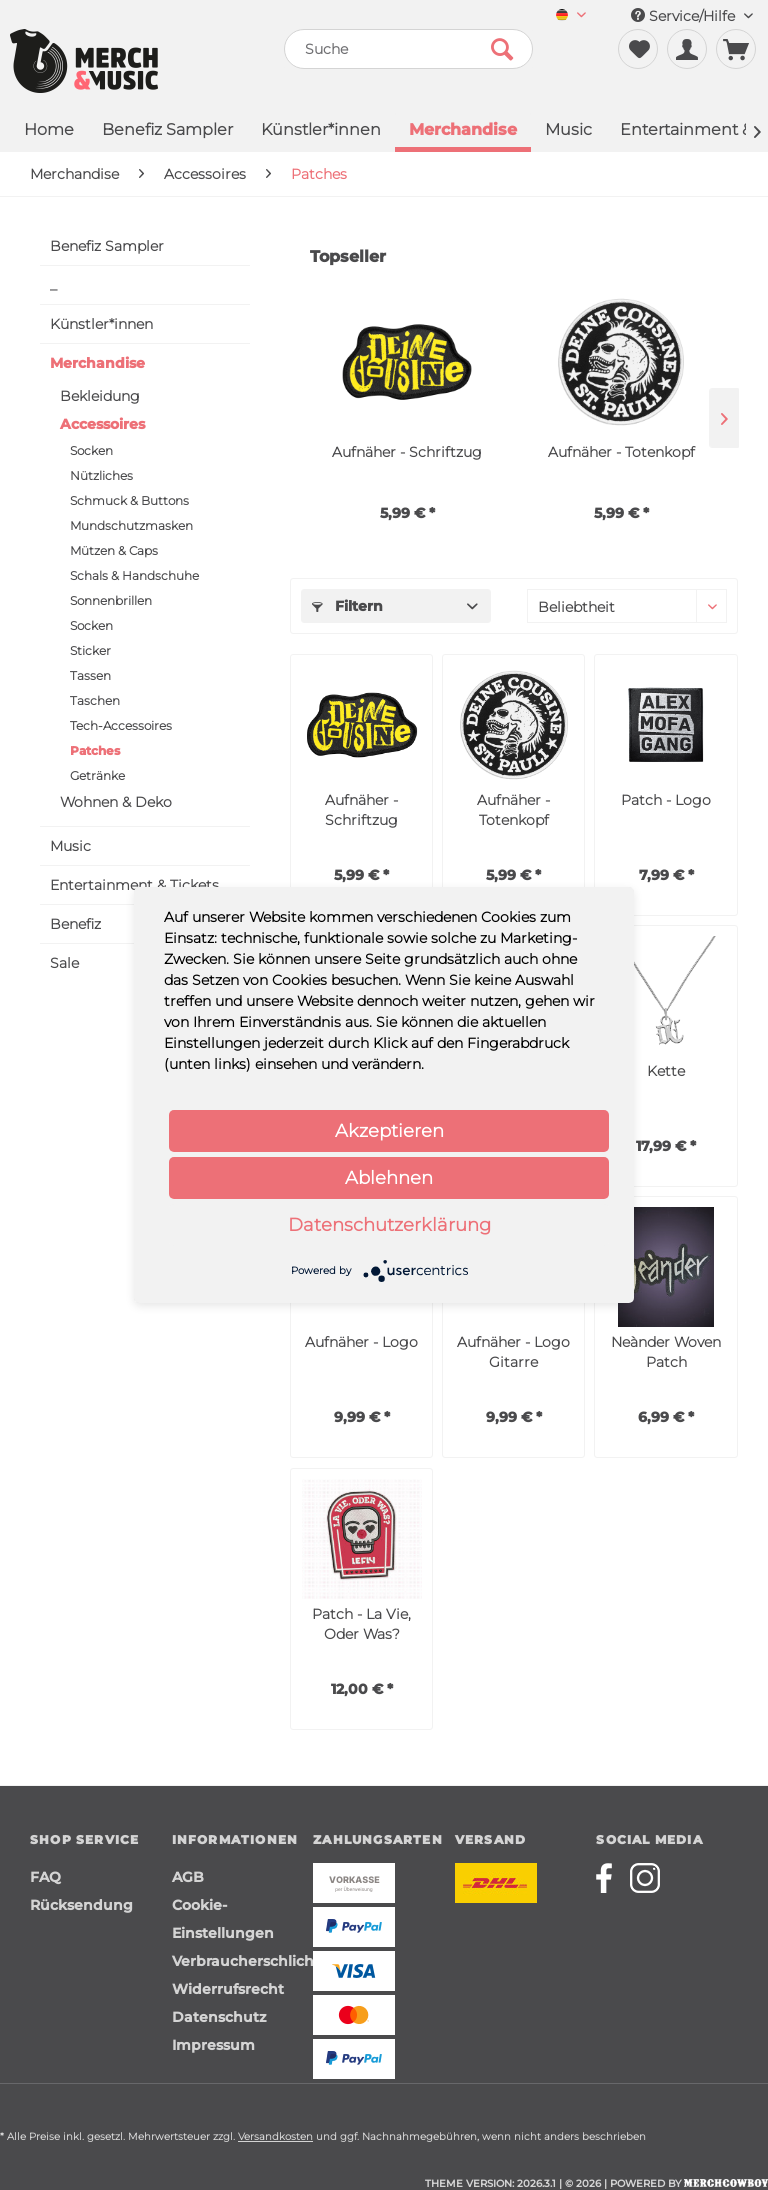  Describe the element at coordinates (91, 450) in the screenshot. I see `Socken` at that location.